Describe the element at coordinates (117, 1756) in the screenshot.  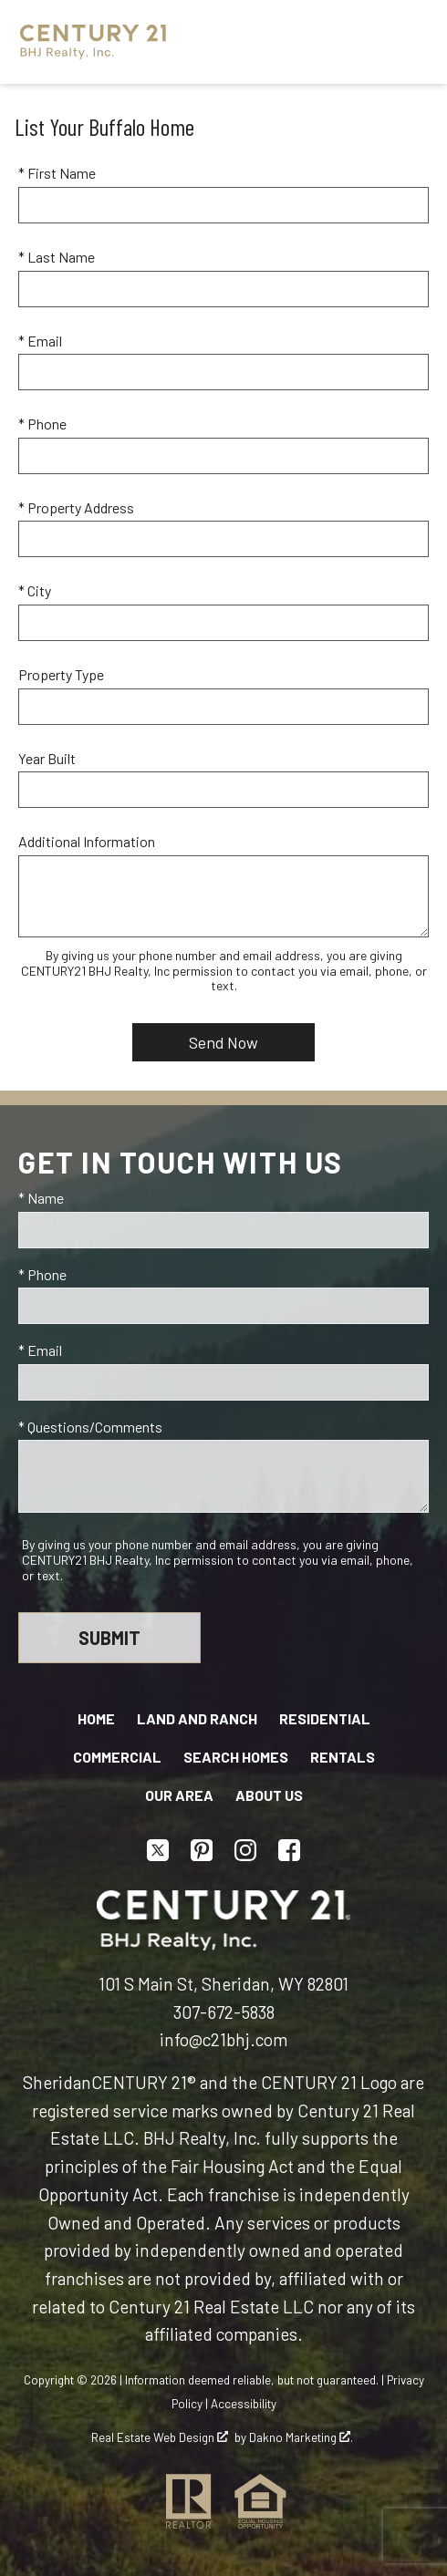
I see `Commercial` at that location.